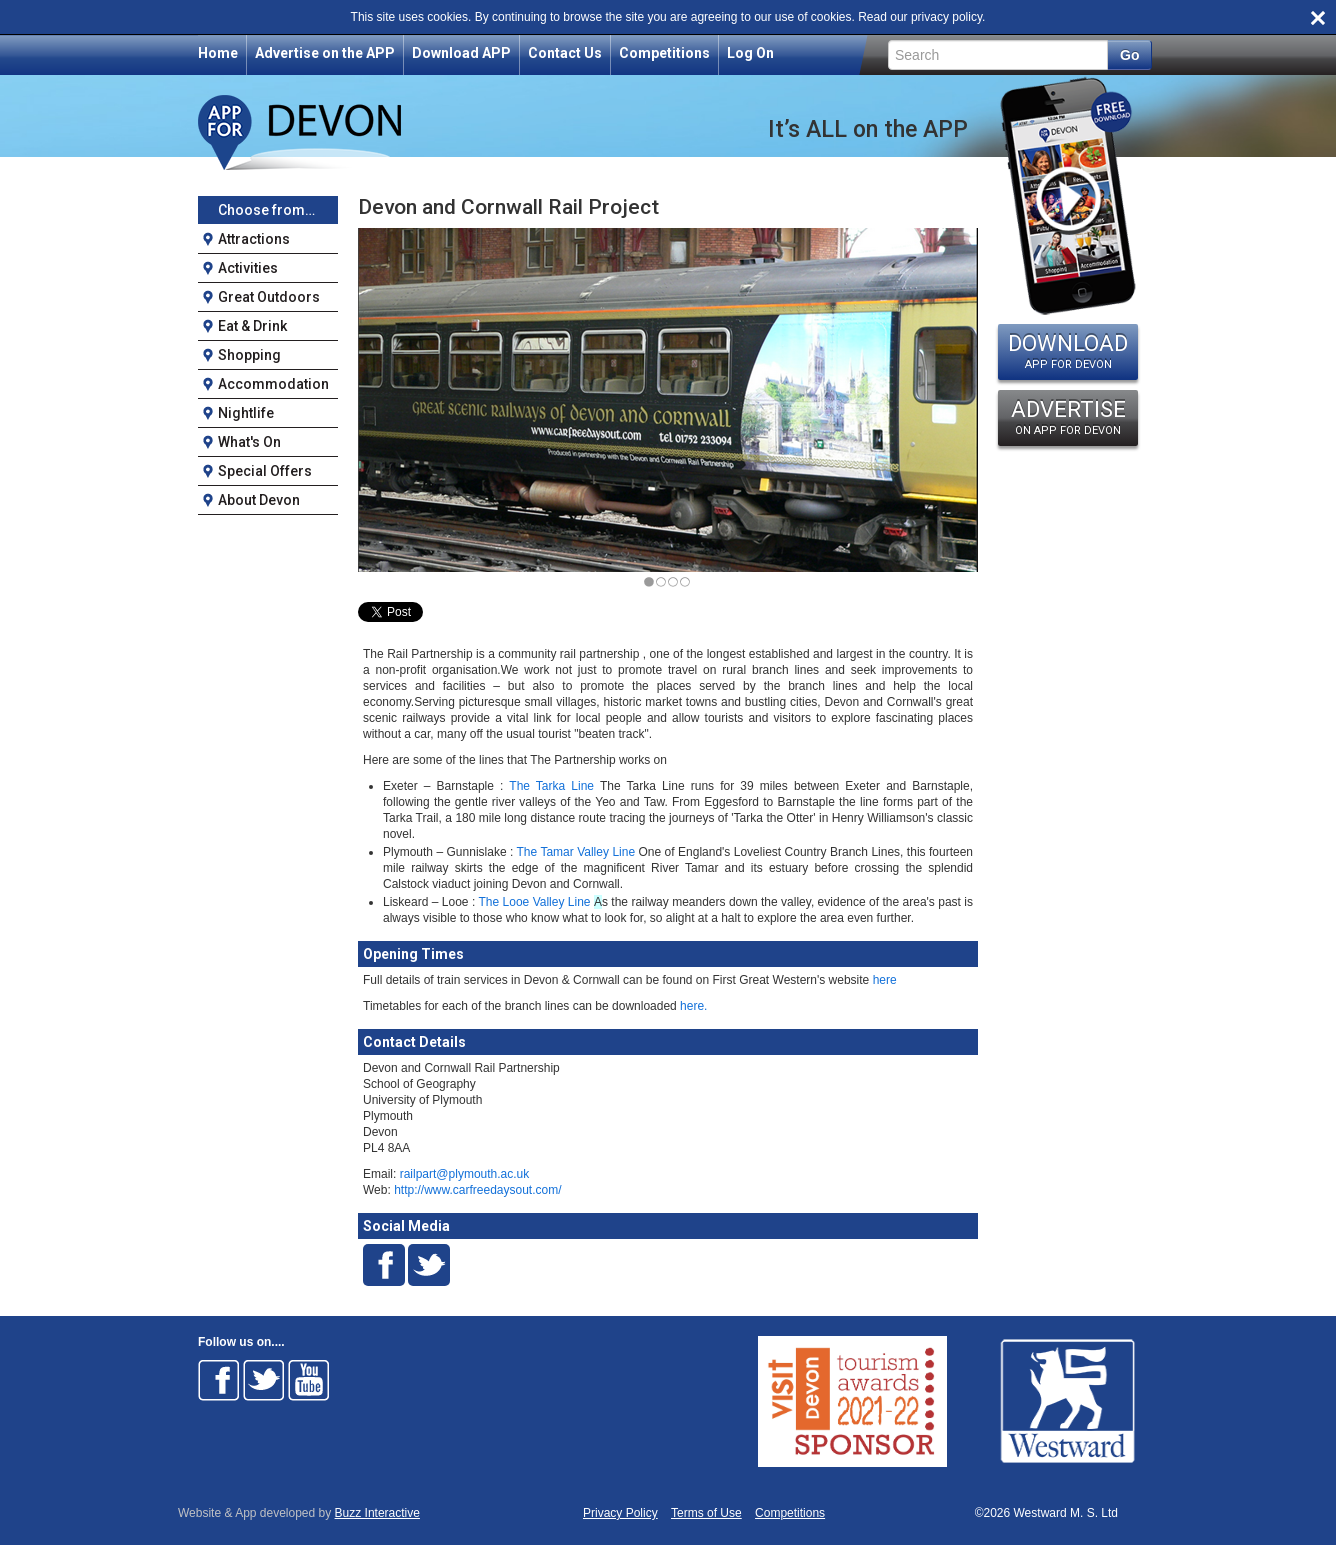 The width and height of the screenshot is (1336, 1545). What do you see at coordinates (534, 902) in the screenshot?
I see `The Looe Valley Line` at bounding box center [534, 902].